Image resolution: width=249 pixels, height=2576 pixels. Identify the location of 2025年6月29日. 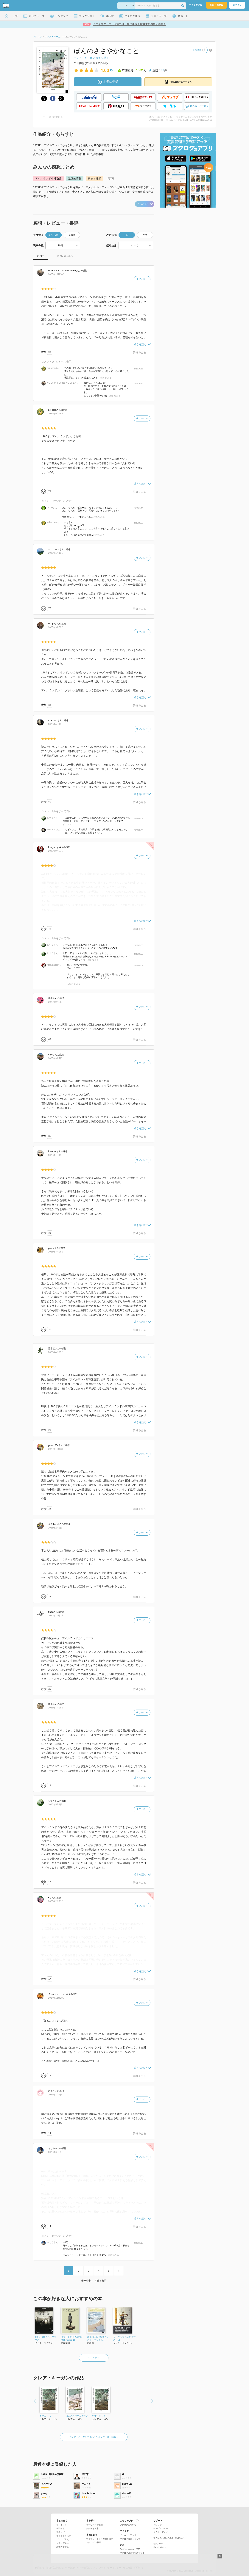
(56, 2152).